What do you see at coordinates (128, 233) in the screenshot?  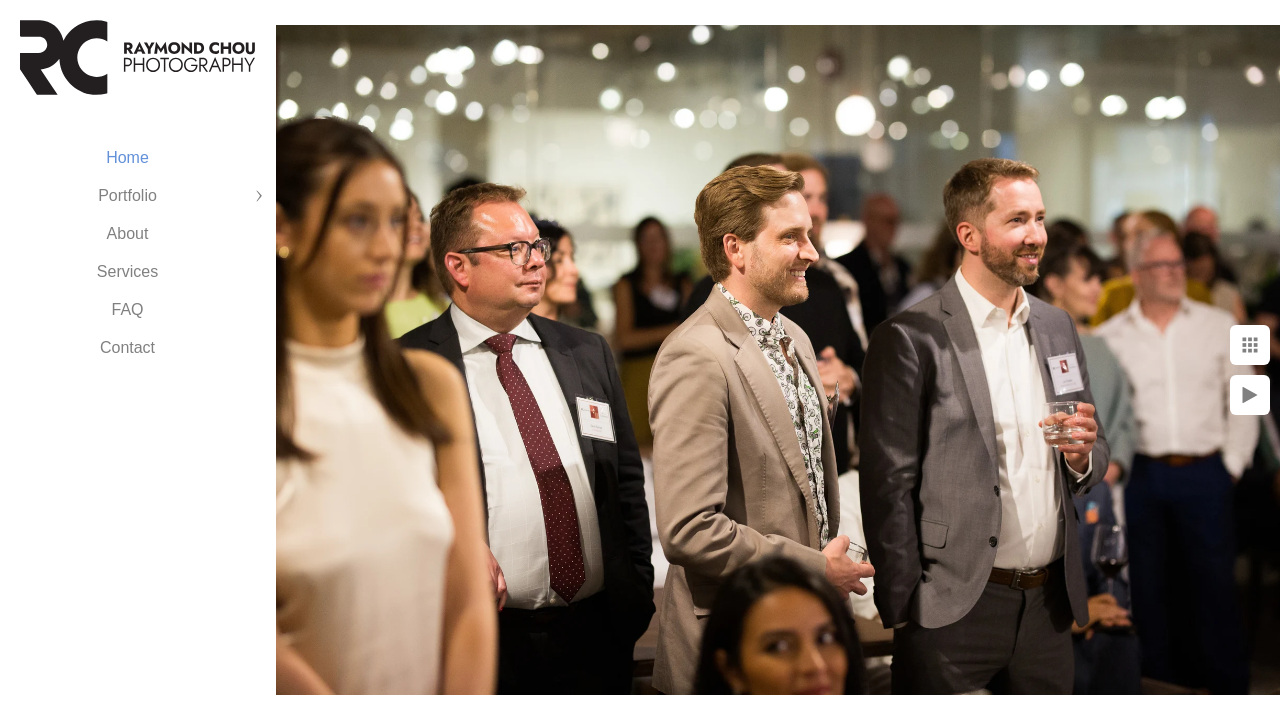 I see `About` at bounding box center [128, 233].